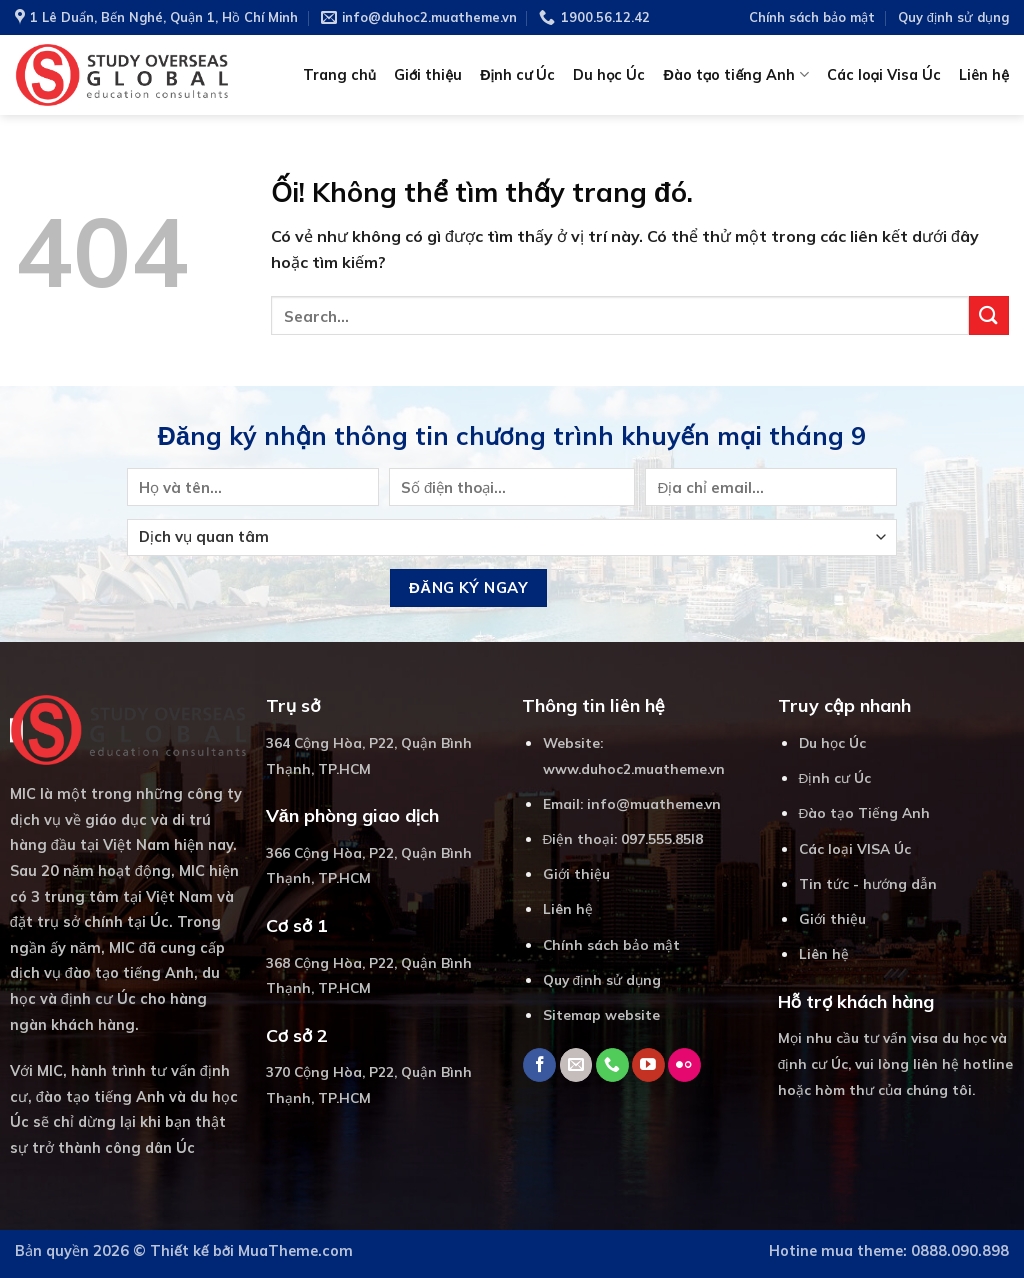 This screenshot has width=1024, height=1278. Describe the element at coordinates (953, 17) in the screenshot. I see `Quy định sử dụng` at that location.